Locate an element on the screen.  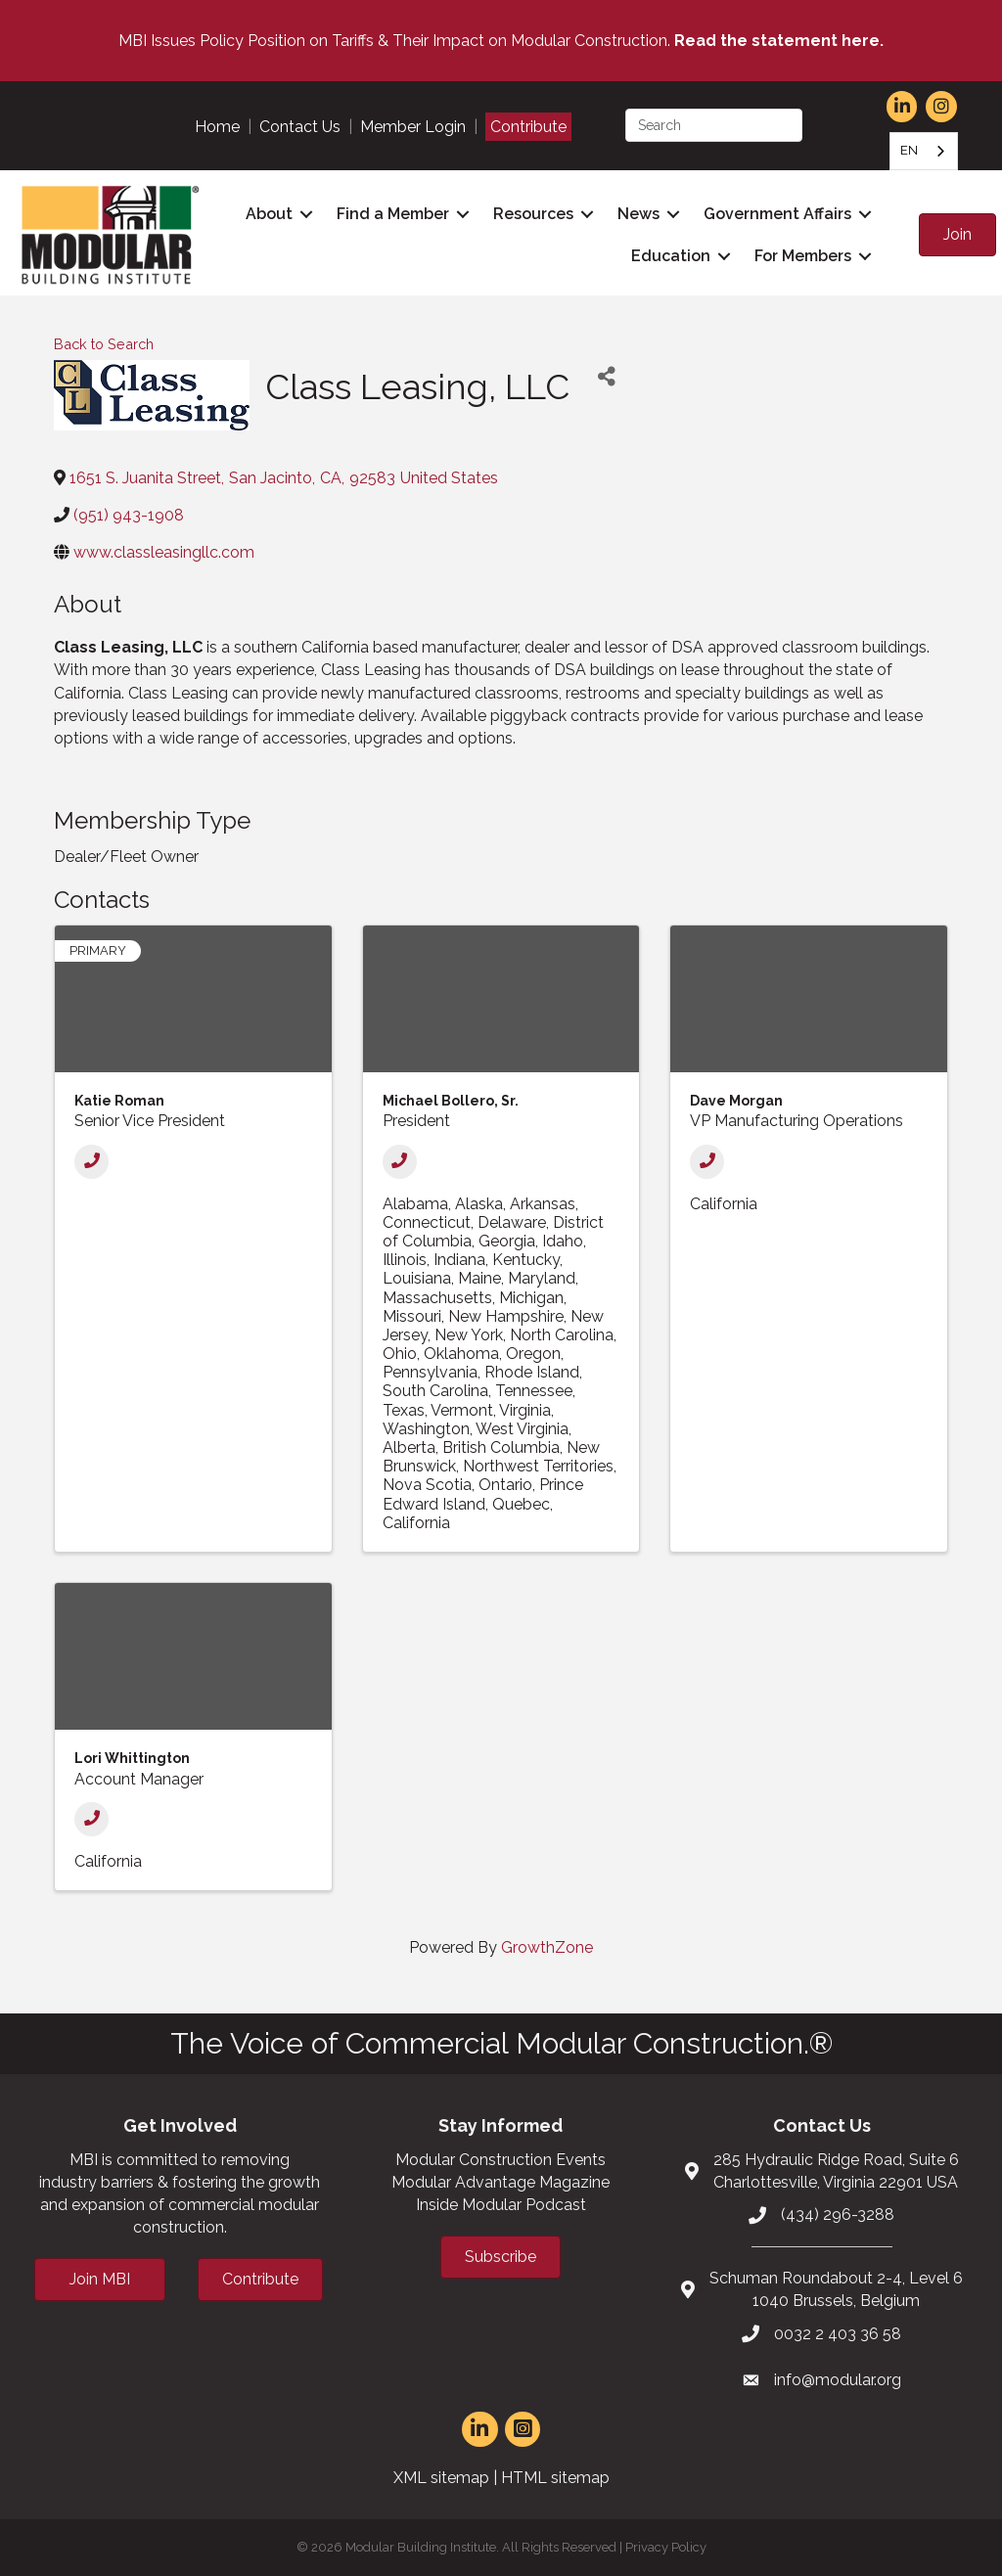
HTML sitemap is located at coordinates (555, 2477).